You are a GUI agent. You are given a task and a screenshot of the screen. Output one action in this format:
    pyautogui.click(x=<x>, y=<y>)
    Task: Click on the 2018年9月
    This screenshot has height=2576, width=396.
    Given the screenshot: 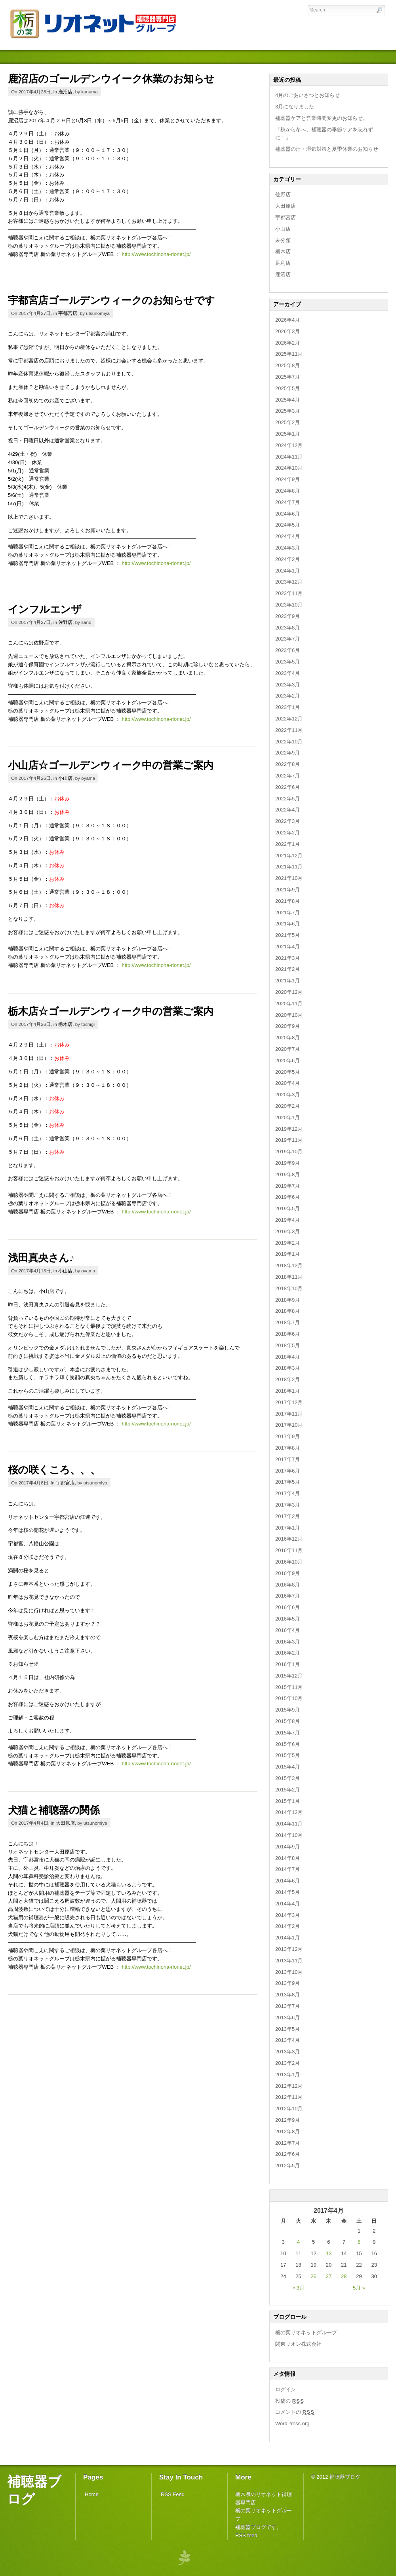 What is the action you would take?
    pyautogui.click(x=287, y=1300)
    